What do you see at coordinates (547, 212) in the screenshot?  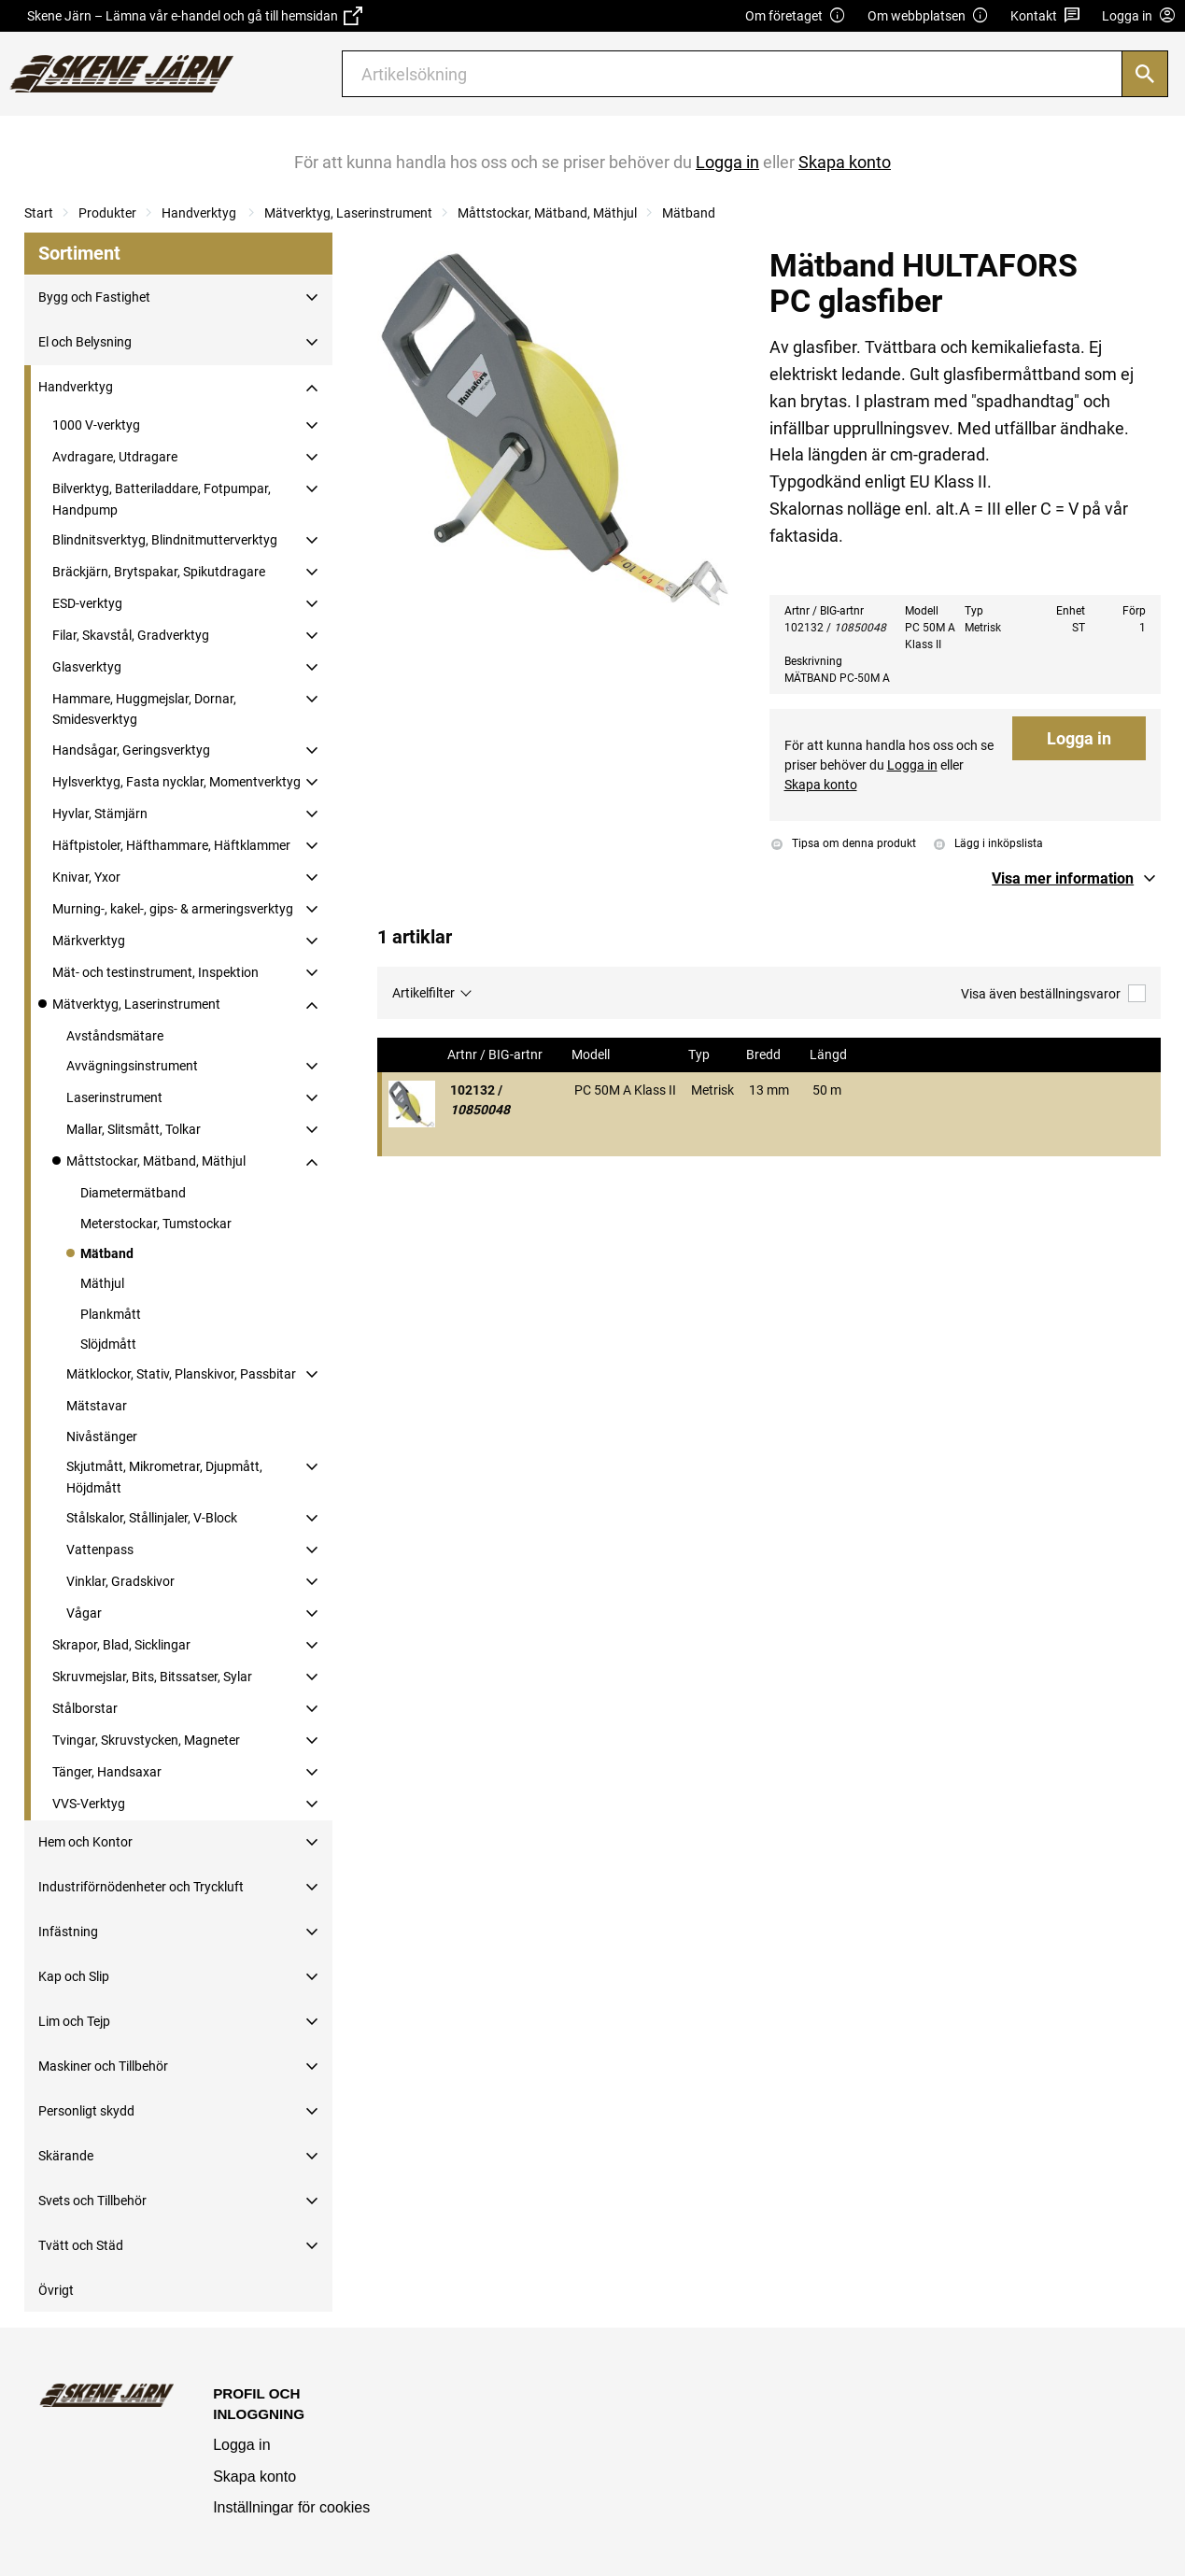 I see `Måttstockar, Mätband, Mäthjul` at bounding box center [547, 212].